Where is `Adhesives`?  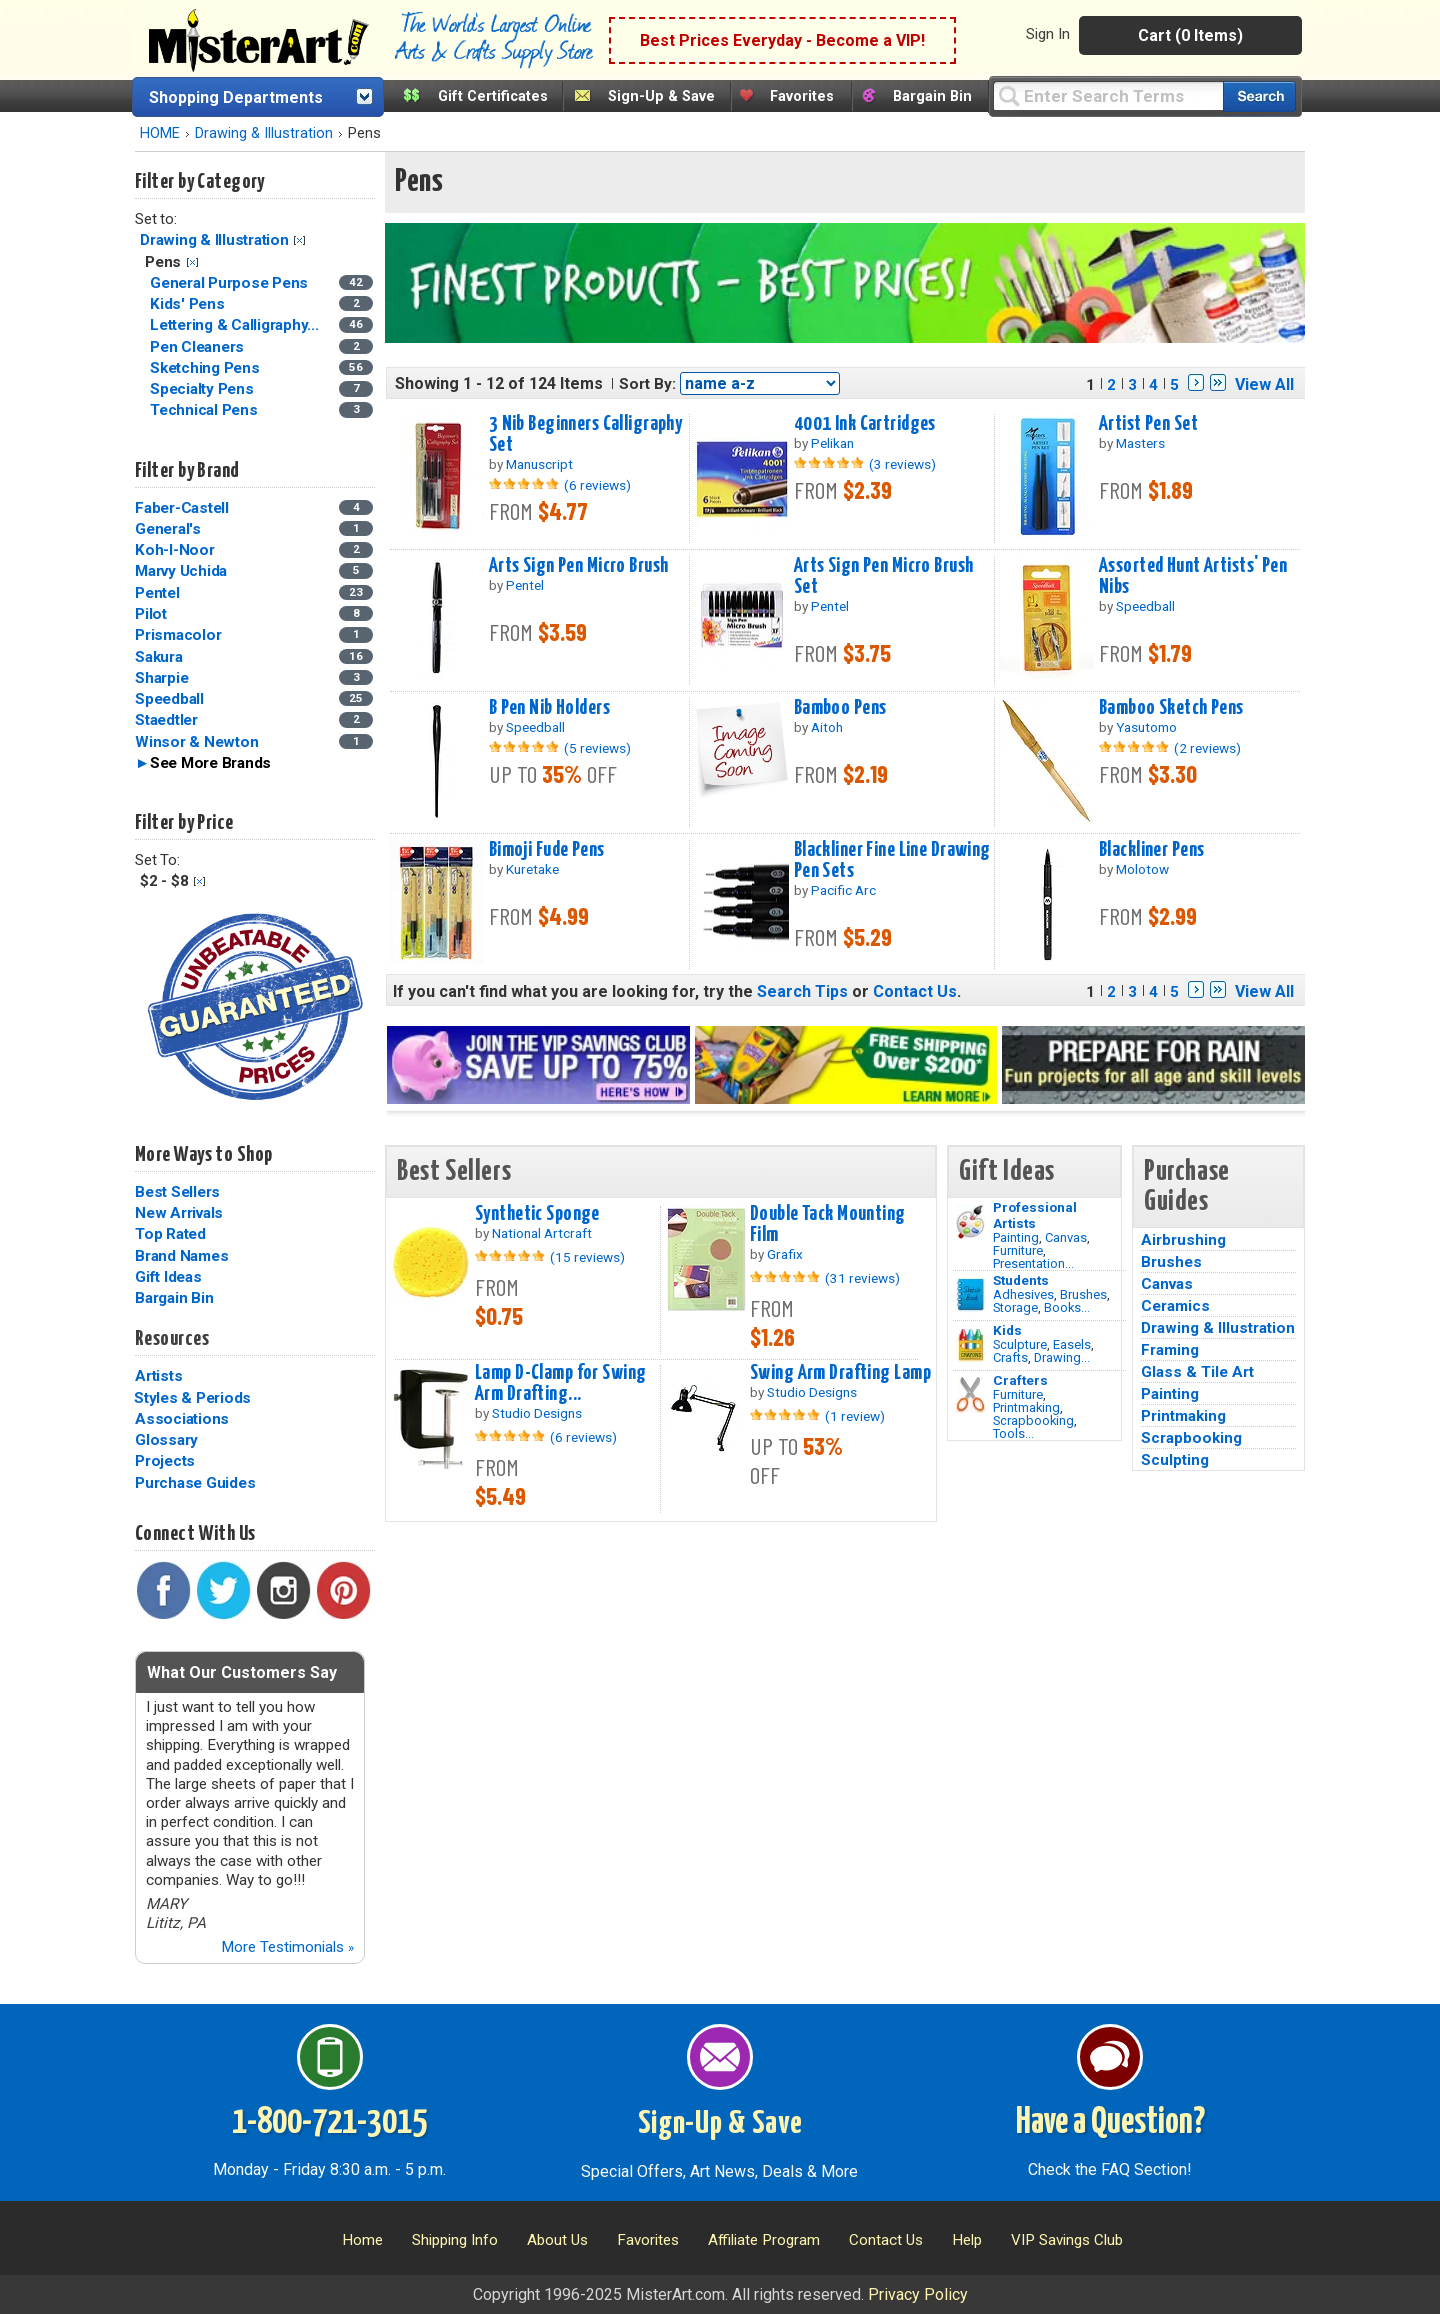 Adhesives is located at coordinates (1023, 1294).